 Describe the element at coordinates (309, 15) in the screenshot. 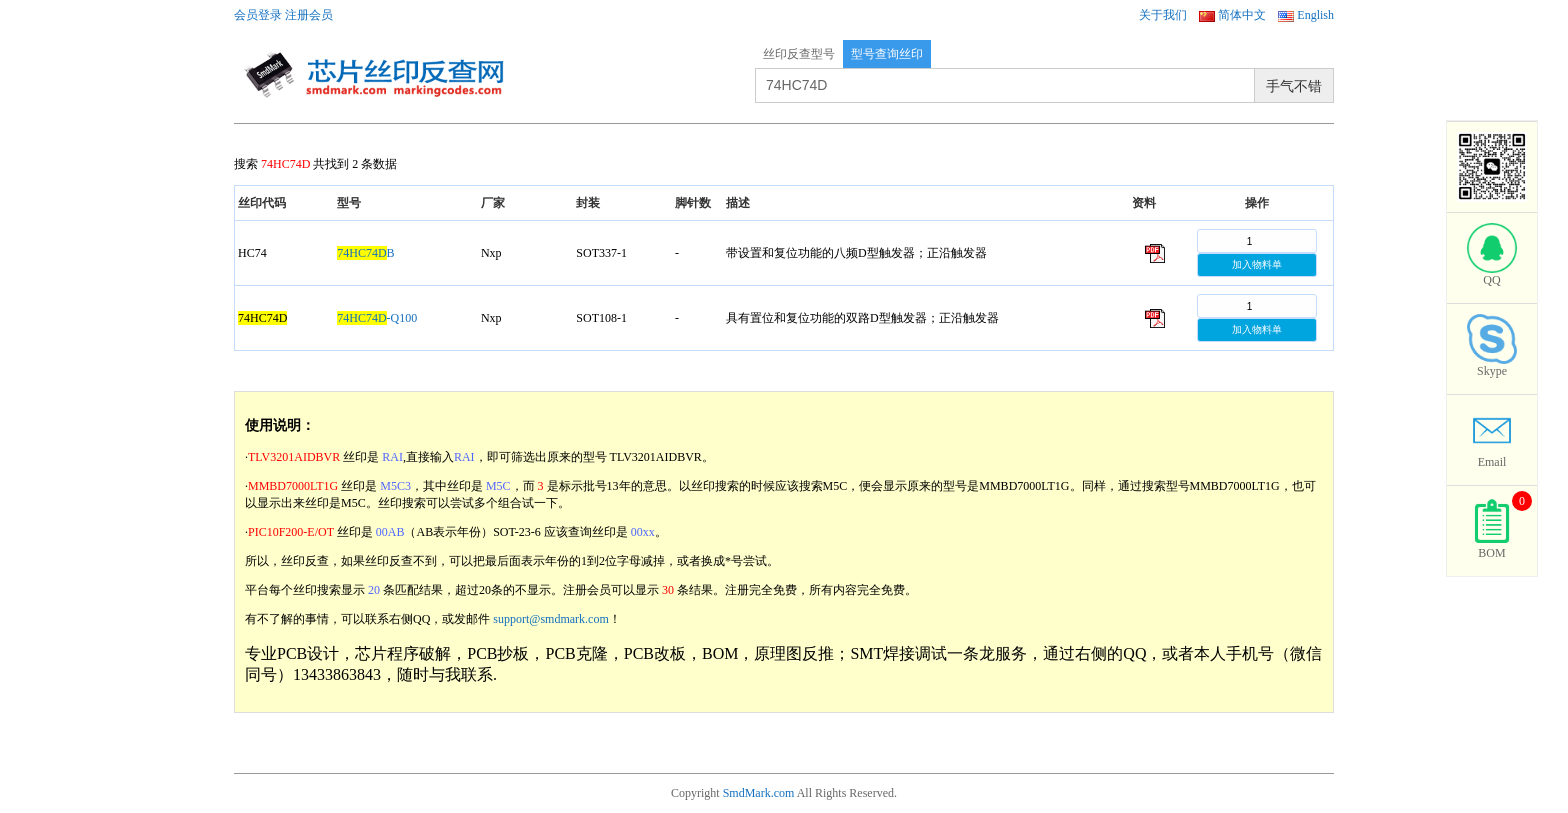

I see `注册会员` at that location.